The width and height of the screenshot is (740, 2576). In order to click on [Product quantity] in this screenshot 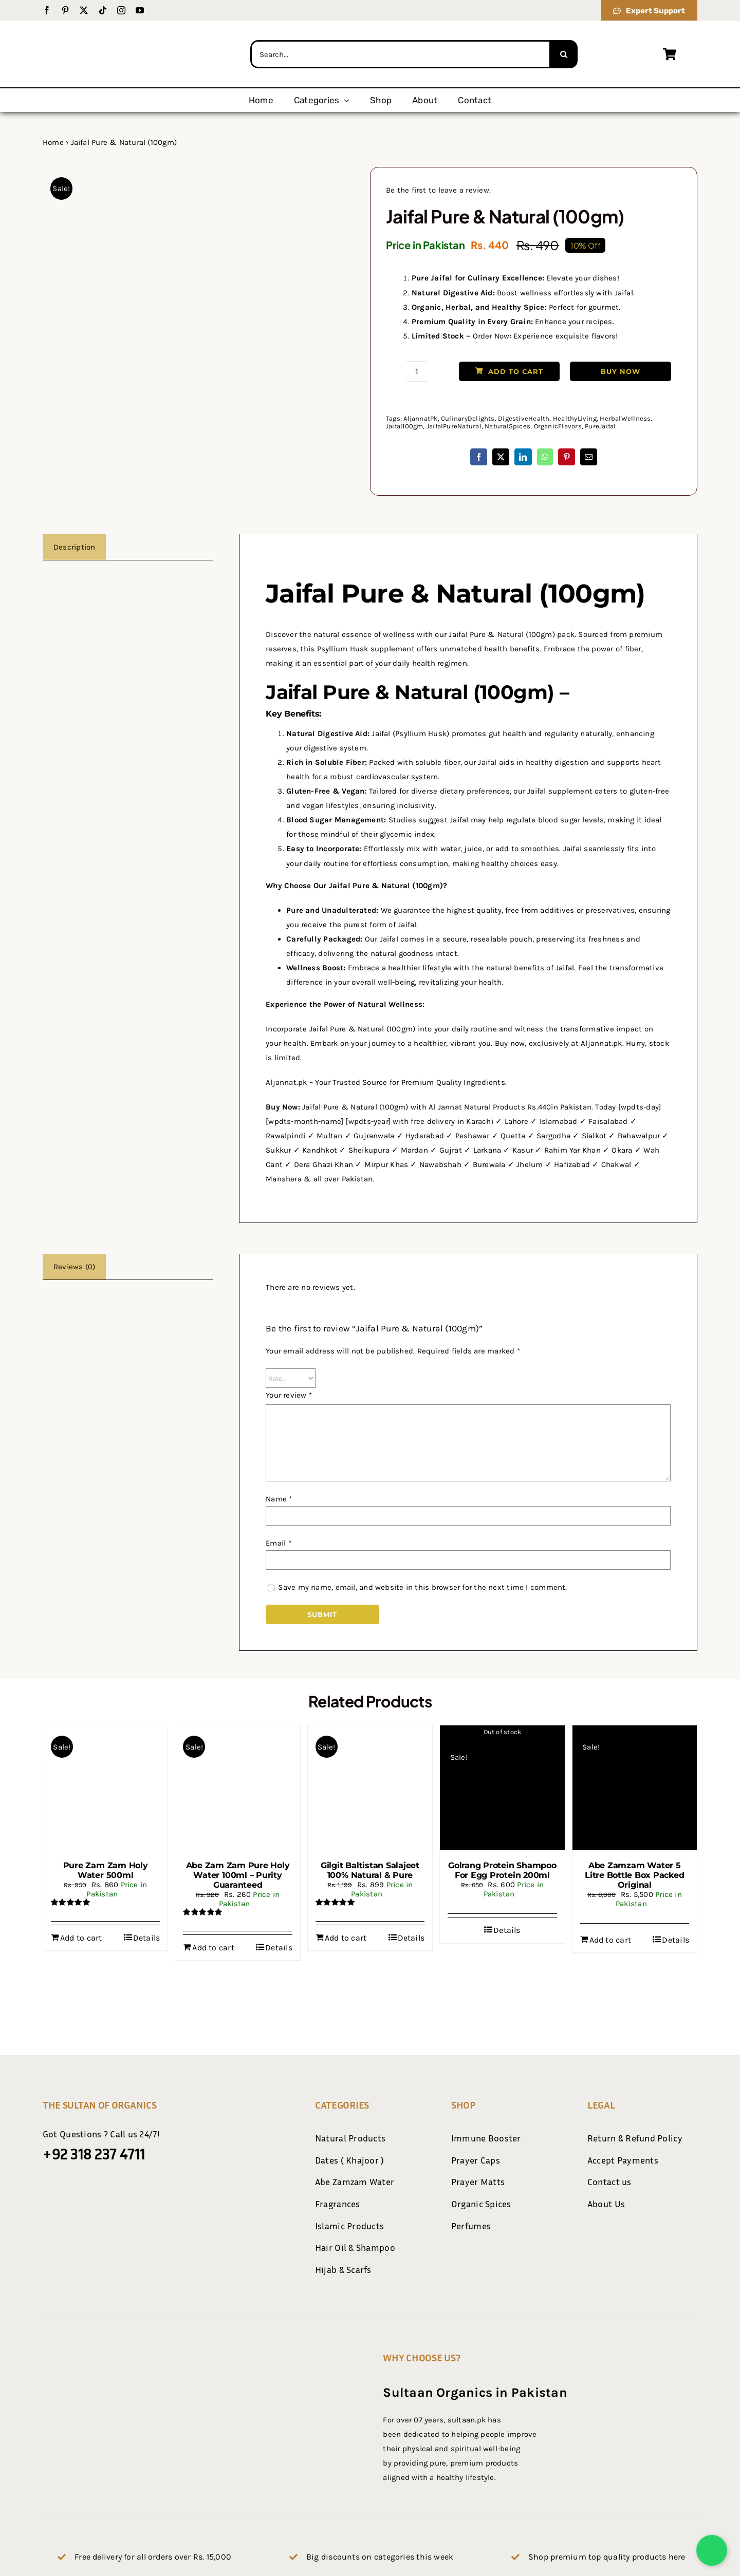, I will do `click(416, 371)`.